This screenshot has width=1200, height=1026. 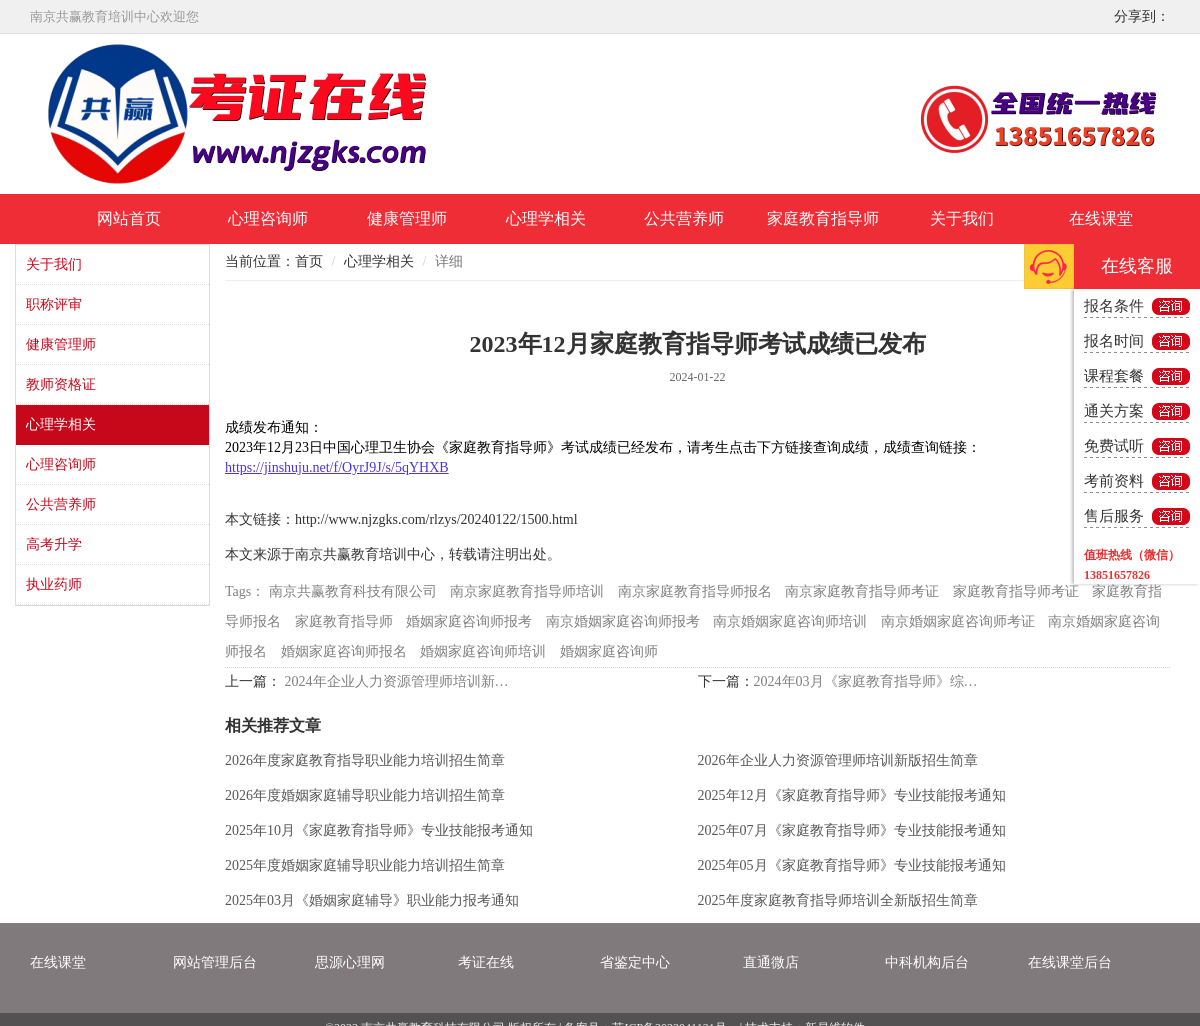 What do you see at coordinates (838, 760) in the screenshot?
I see `2026年企业人力资源管理师培训新版招生简章` at bounding box center [838, 760].